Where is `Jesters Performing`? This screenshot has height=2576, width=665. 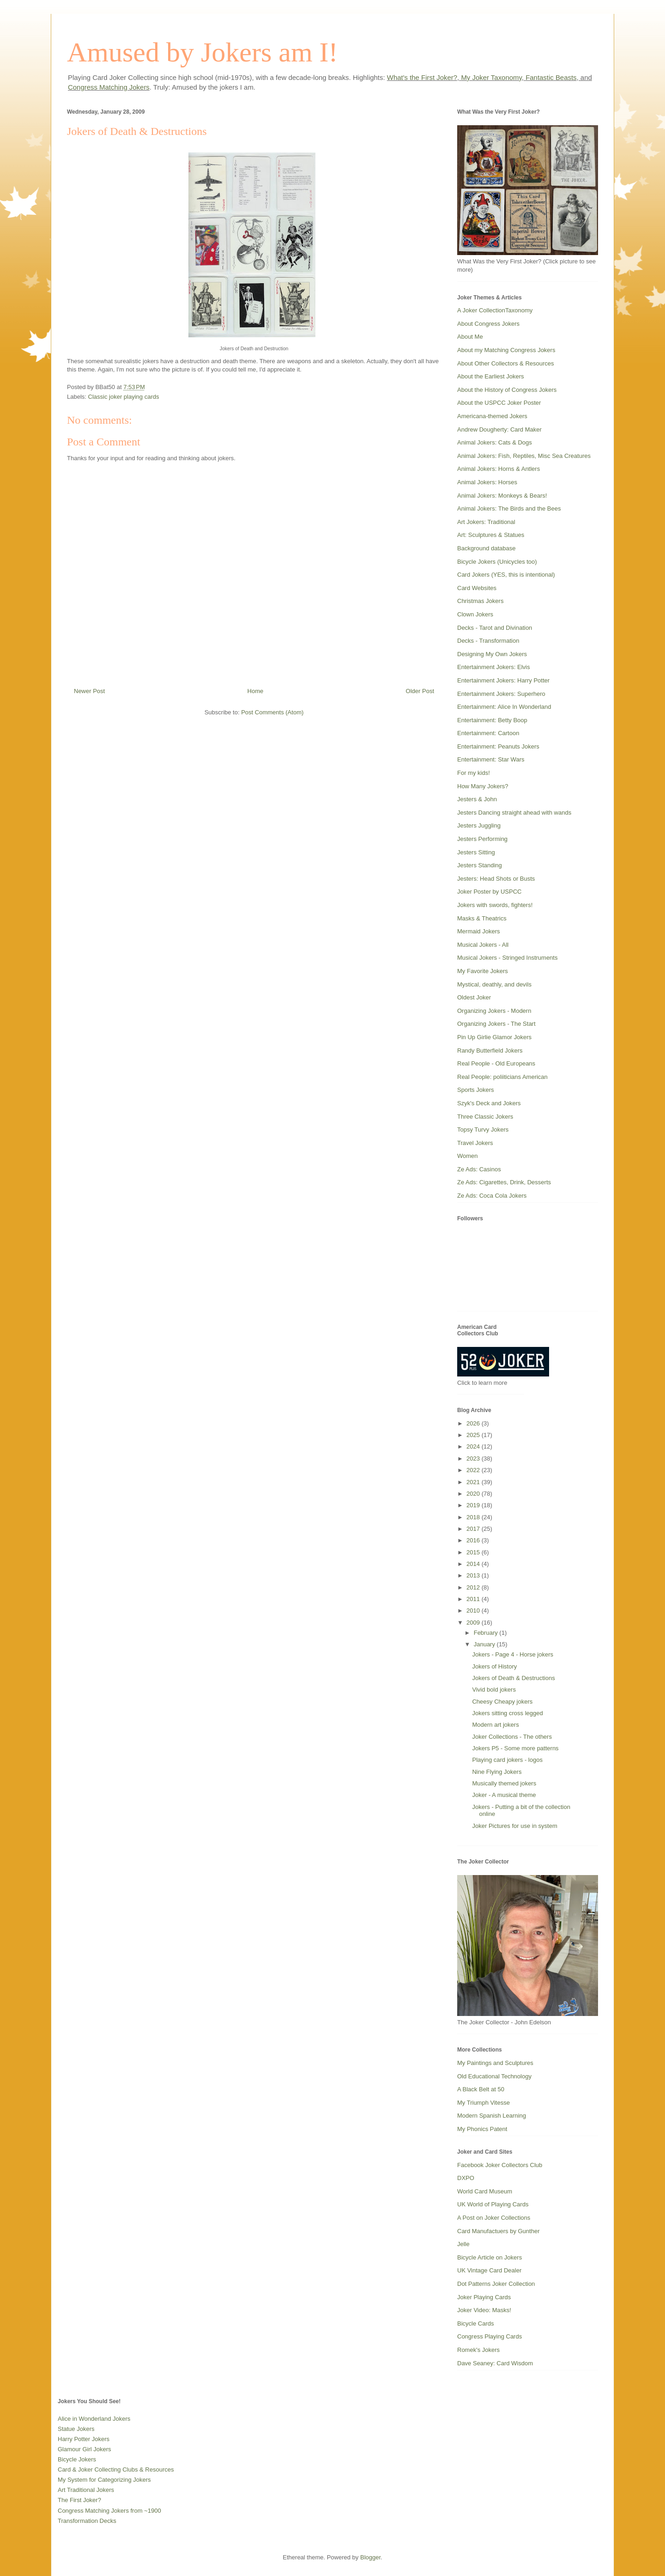
Jesters Performing is located at coordinates (482, 838).